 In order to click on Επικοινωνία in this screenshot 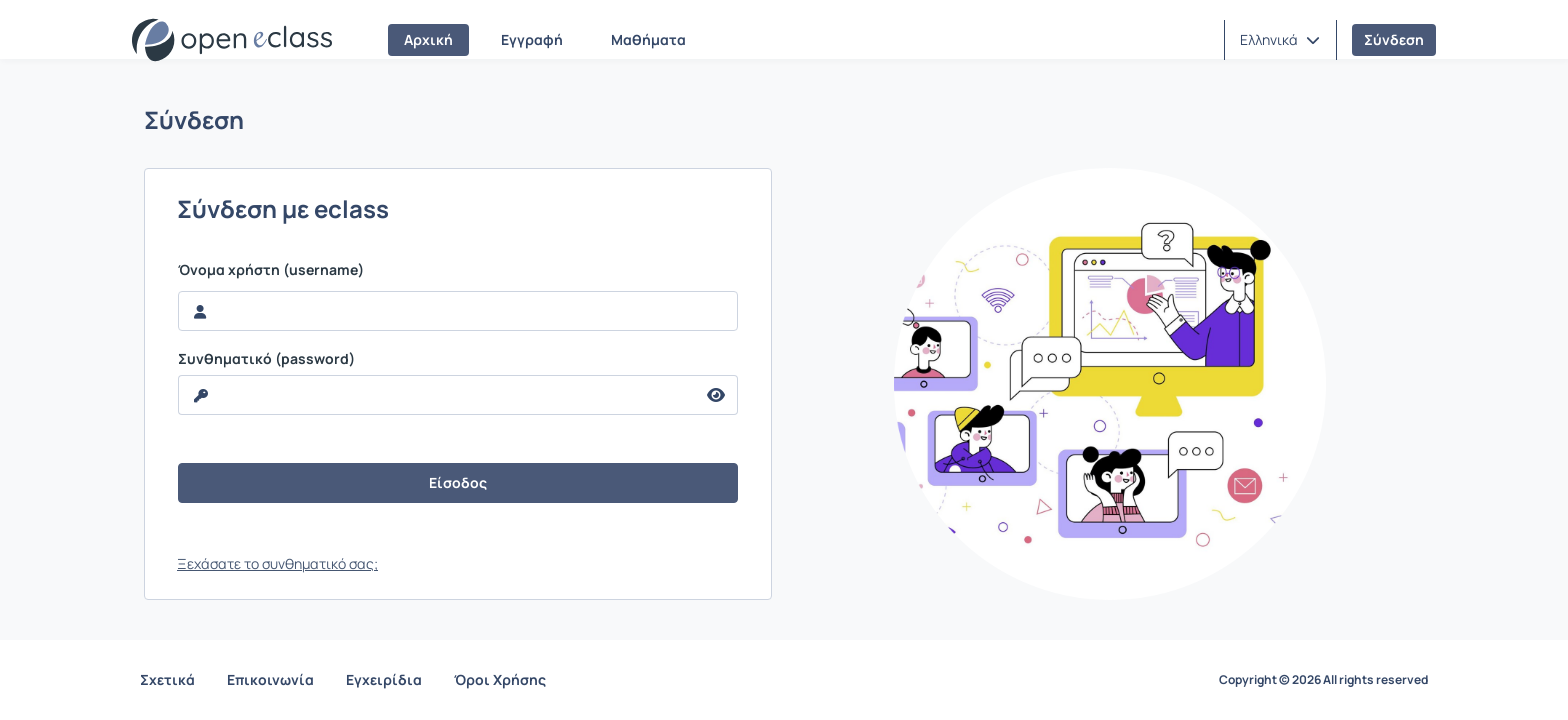, I will do `click(270, 679)`.